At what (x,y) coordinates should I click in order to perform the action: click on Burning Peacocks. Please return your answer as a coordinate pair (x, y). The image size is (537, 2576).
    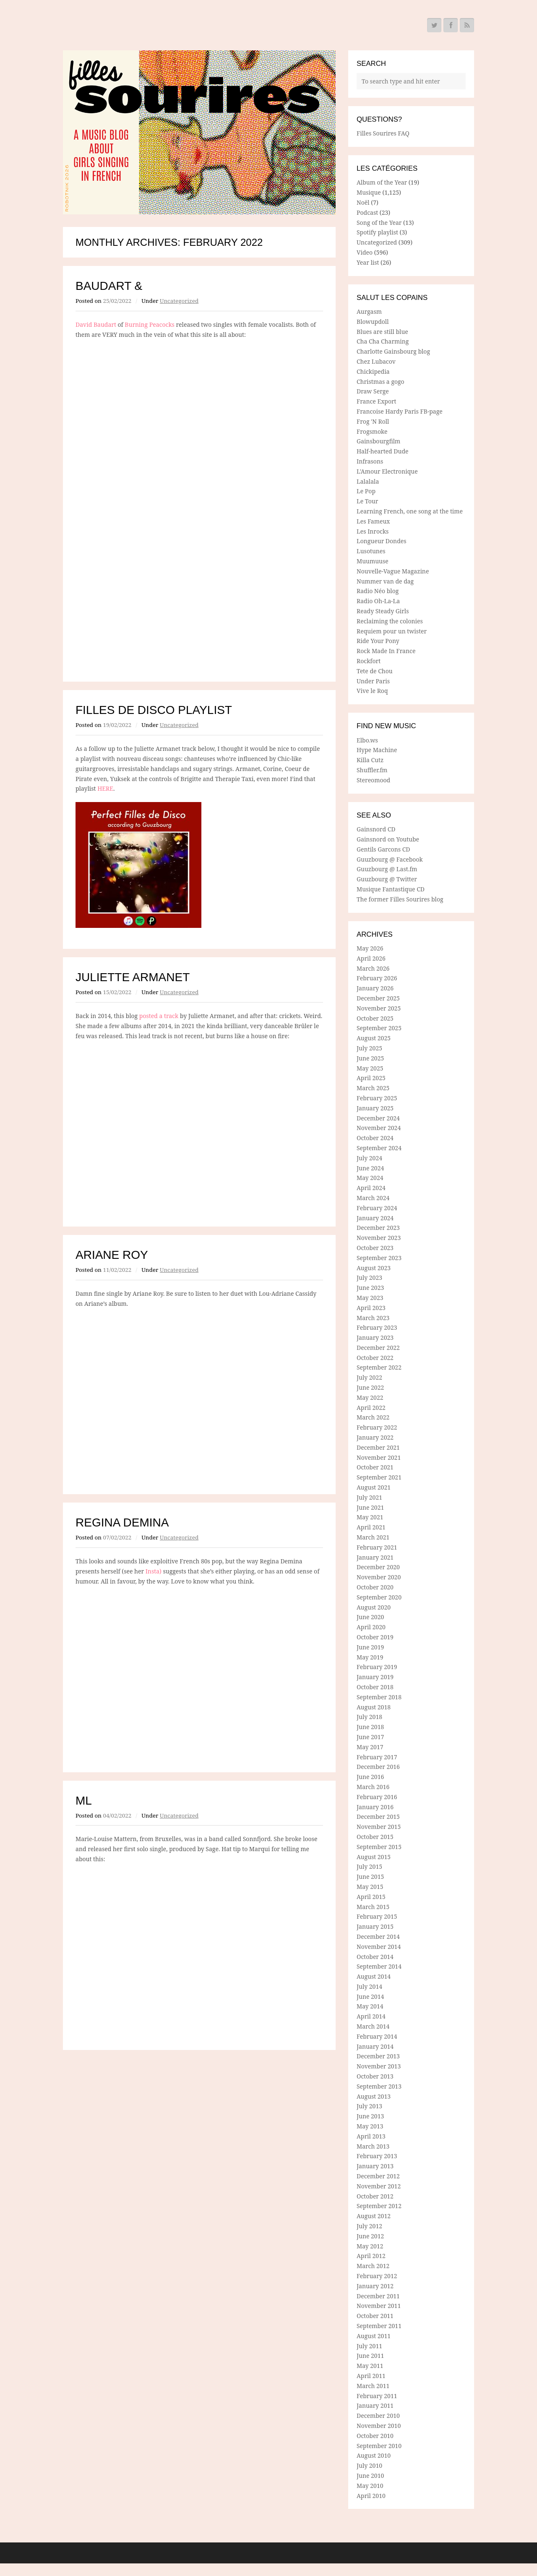
    Looking at the image, I should click on (150, 324).